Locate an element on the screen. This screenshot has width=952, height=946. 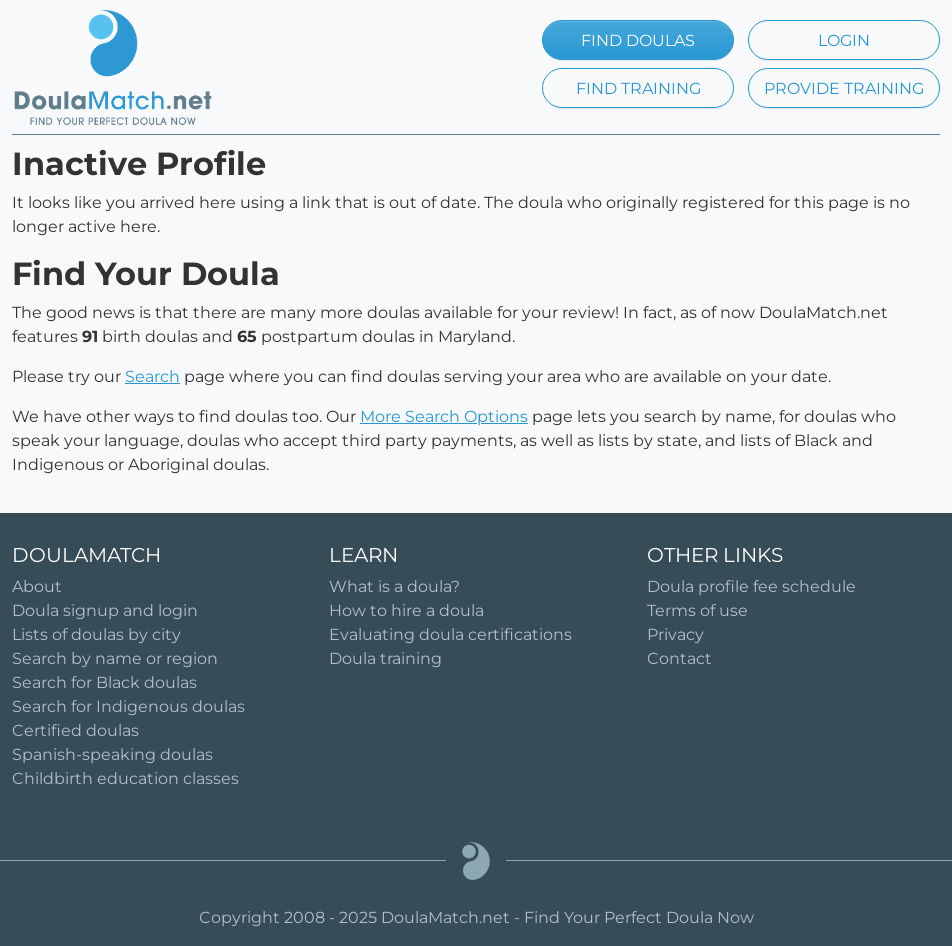
Search for Indigenous doulas is located at coordinates (128, 706).